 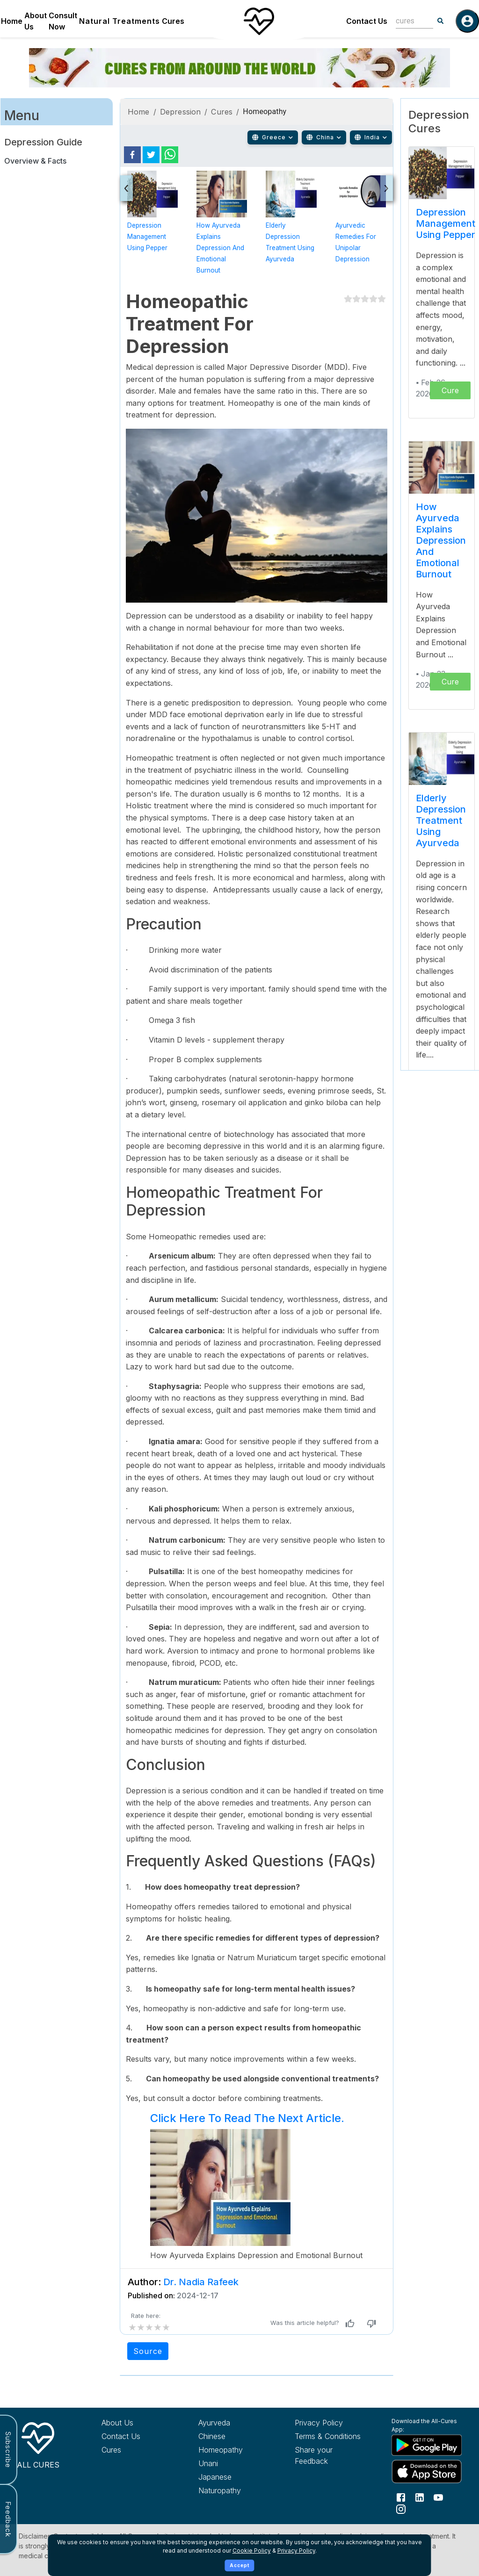 I want to click on Cookie Policy, so click(x=251, y=2550).